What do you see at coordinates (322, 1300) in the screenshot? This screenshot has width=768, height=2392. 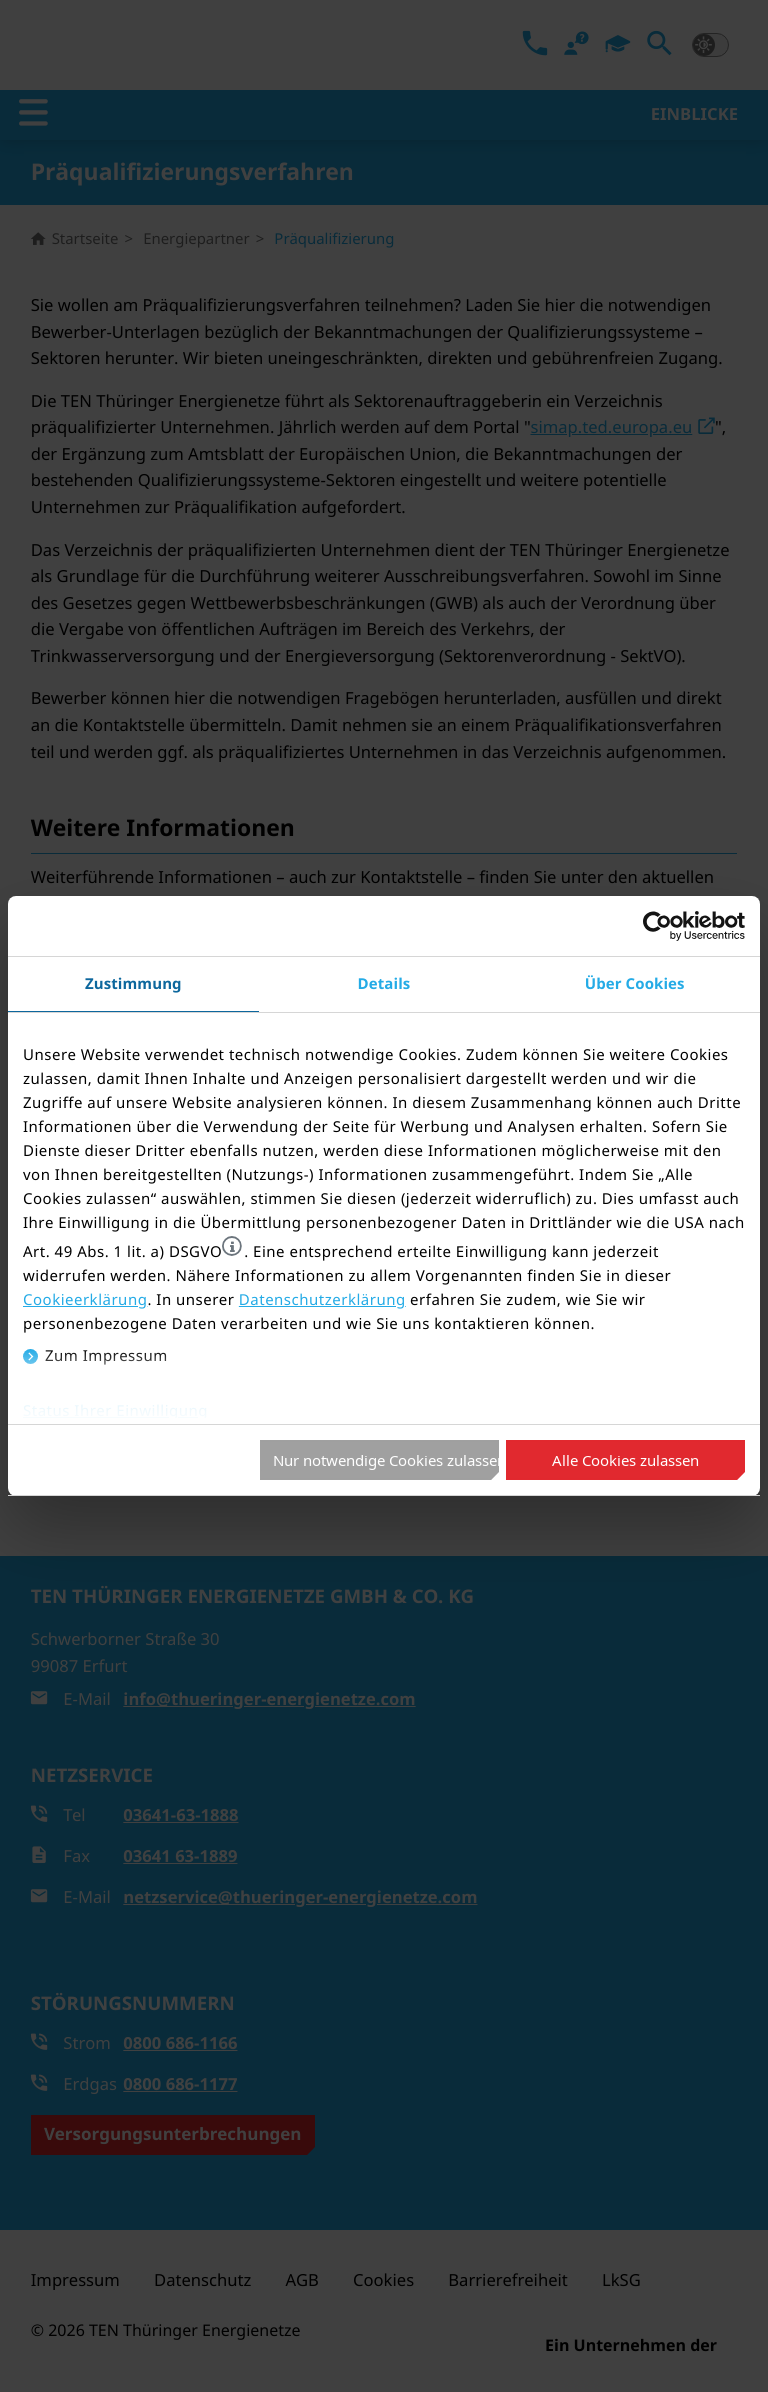 I see `Datenschutzerklärung` at bounding box center [322, 1300].